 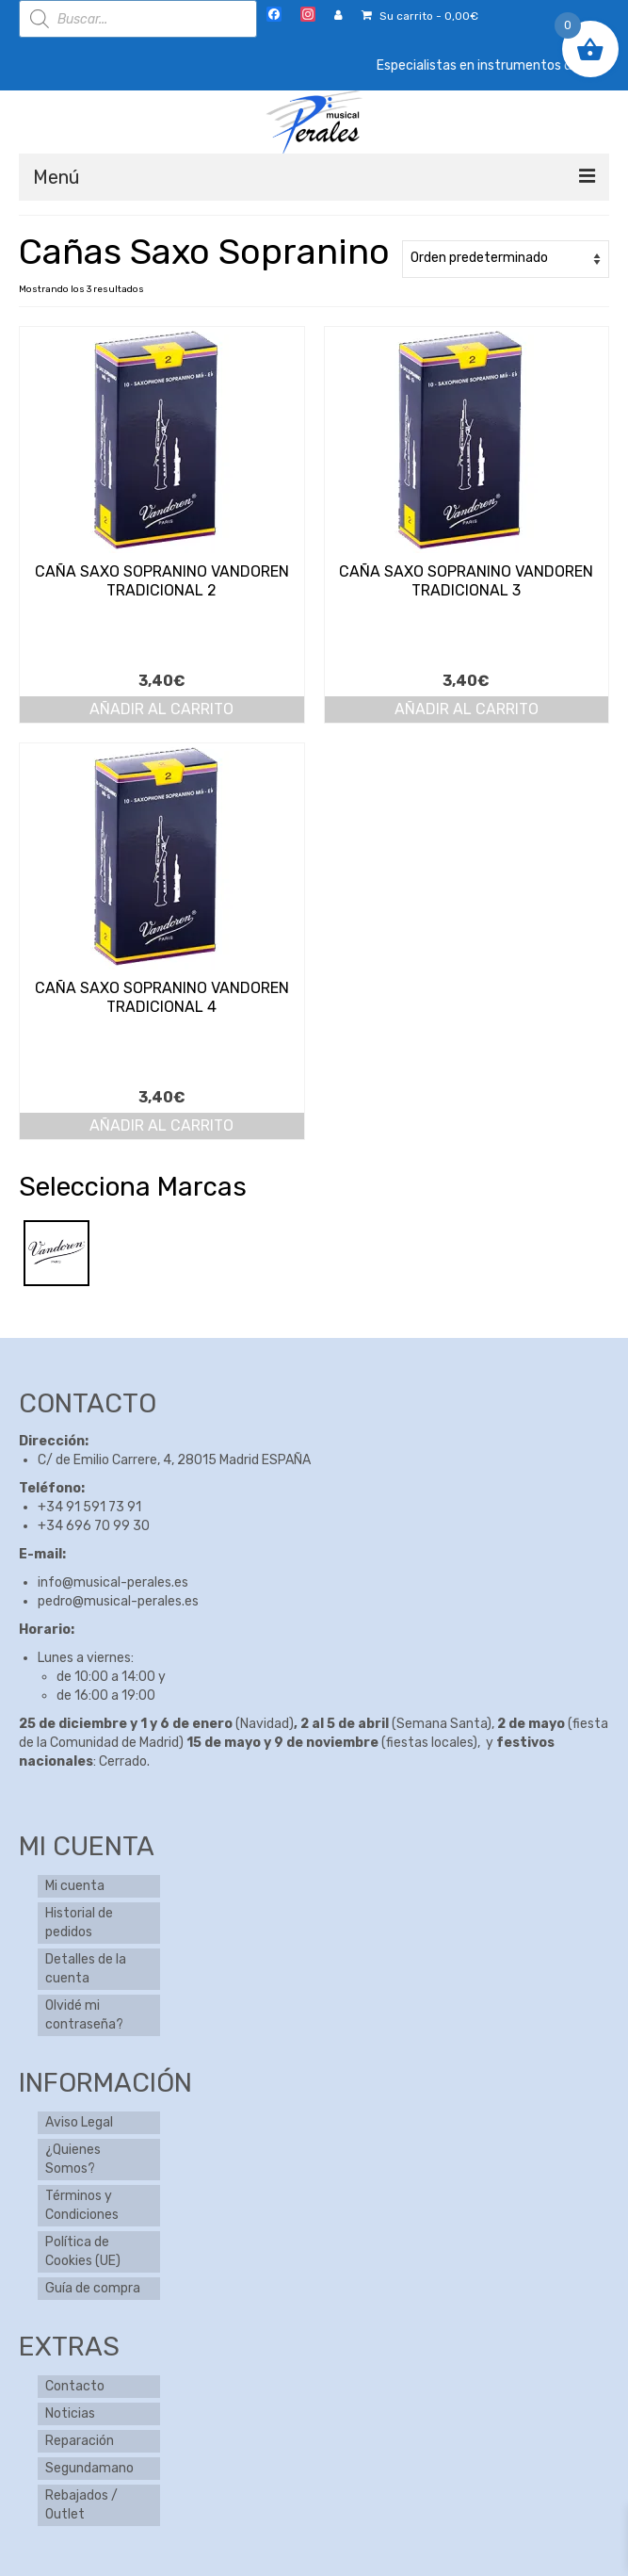 What do you see at coordinates (174, 1460) in the screenshot?
I see `C/ de Emilio Carrere, 4, 28015 Madrid ESPAÑA` at bounding box center [174, 1460].